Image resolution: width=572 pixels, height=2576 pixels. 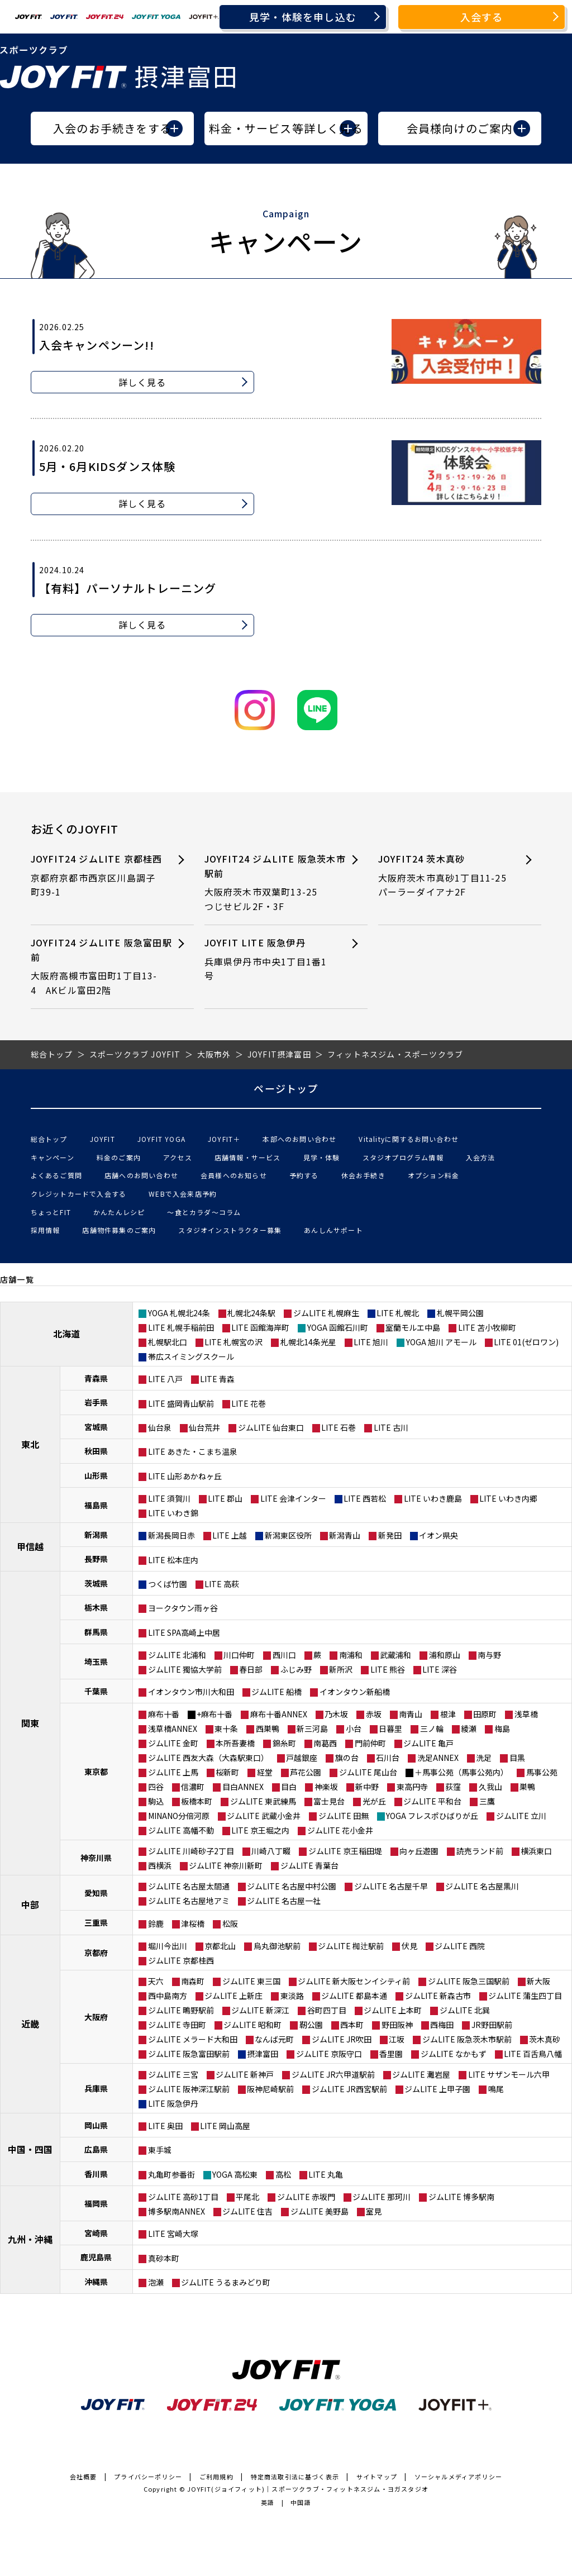 I want to click on イオンタウン新船橋, so click(x=355, y=1691).